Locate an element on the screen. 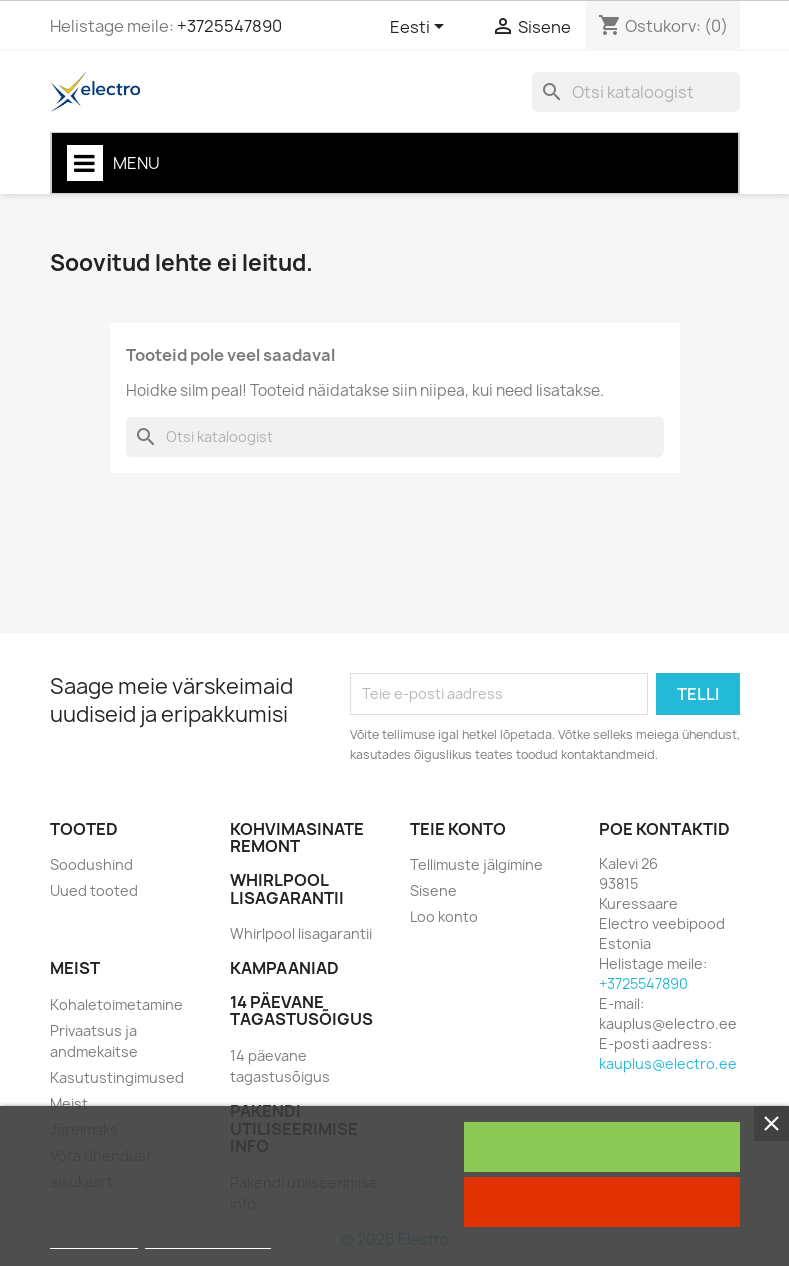  +3725547890 is located at coordinates (229, 26).